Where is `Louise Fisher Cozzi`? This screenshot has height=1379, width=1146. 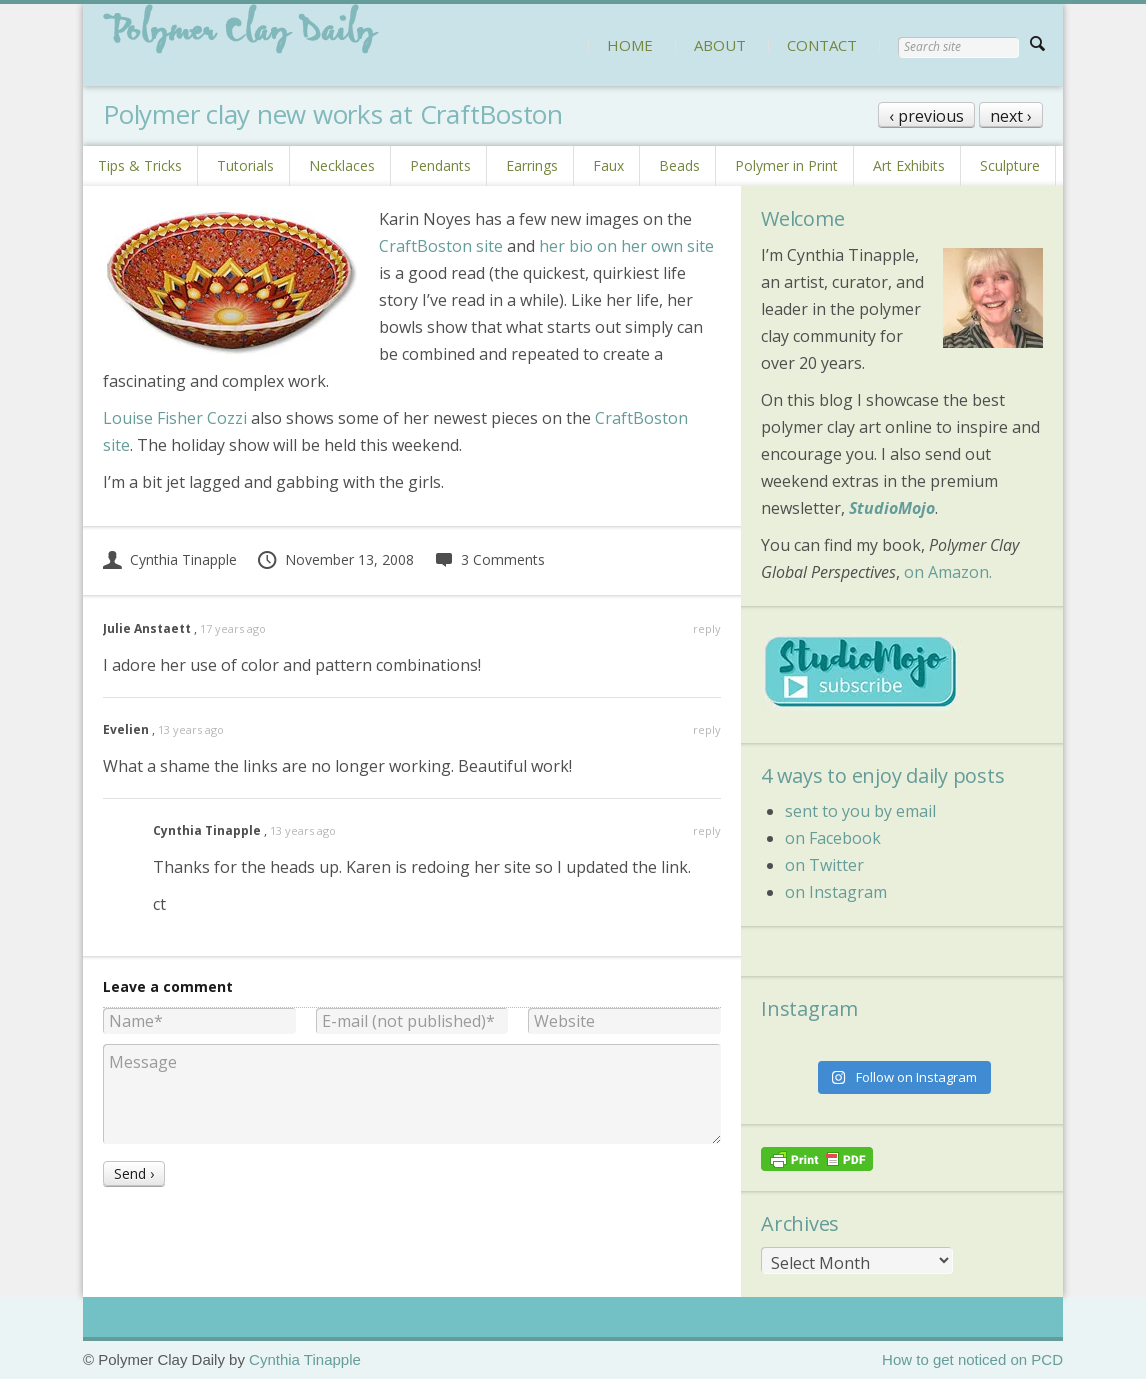 Louise Fisher Cozzi is located at coordinates (175, 418).